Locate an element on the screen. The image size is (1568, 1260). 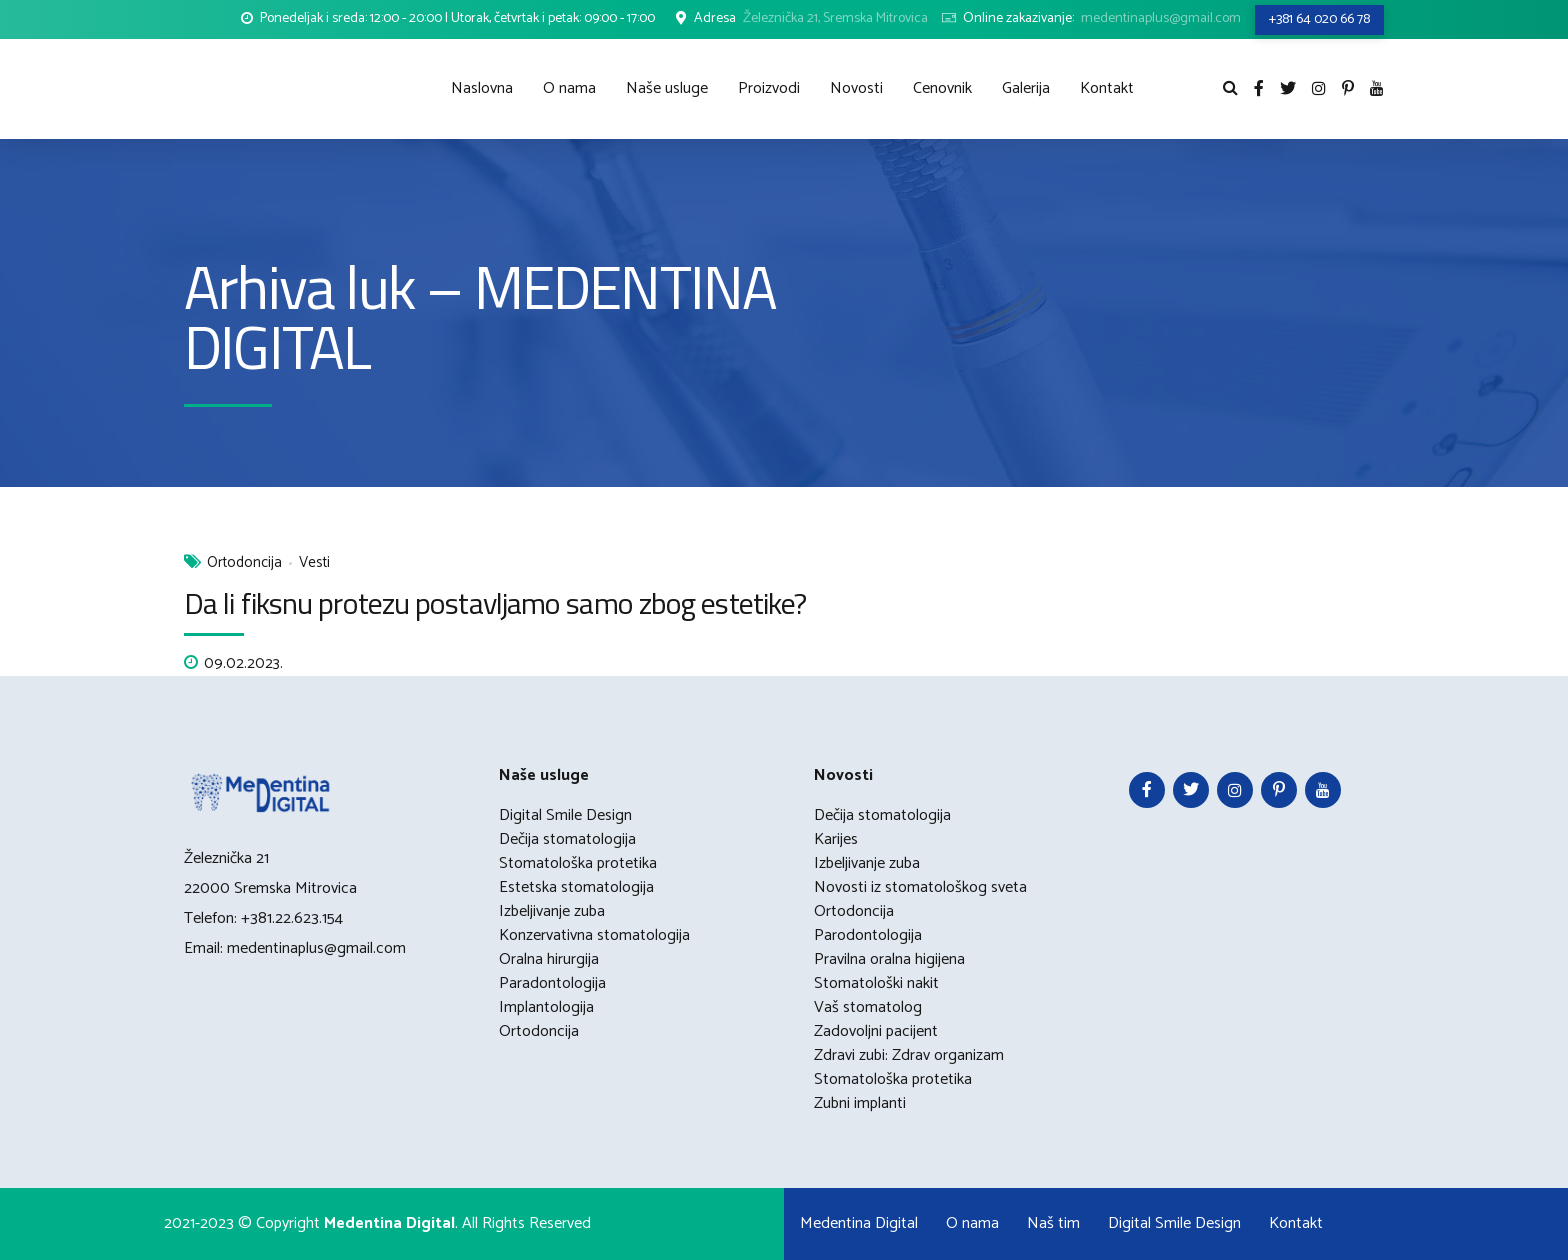
Zubni implanti is located at coordinates (860, 1103).